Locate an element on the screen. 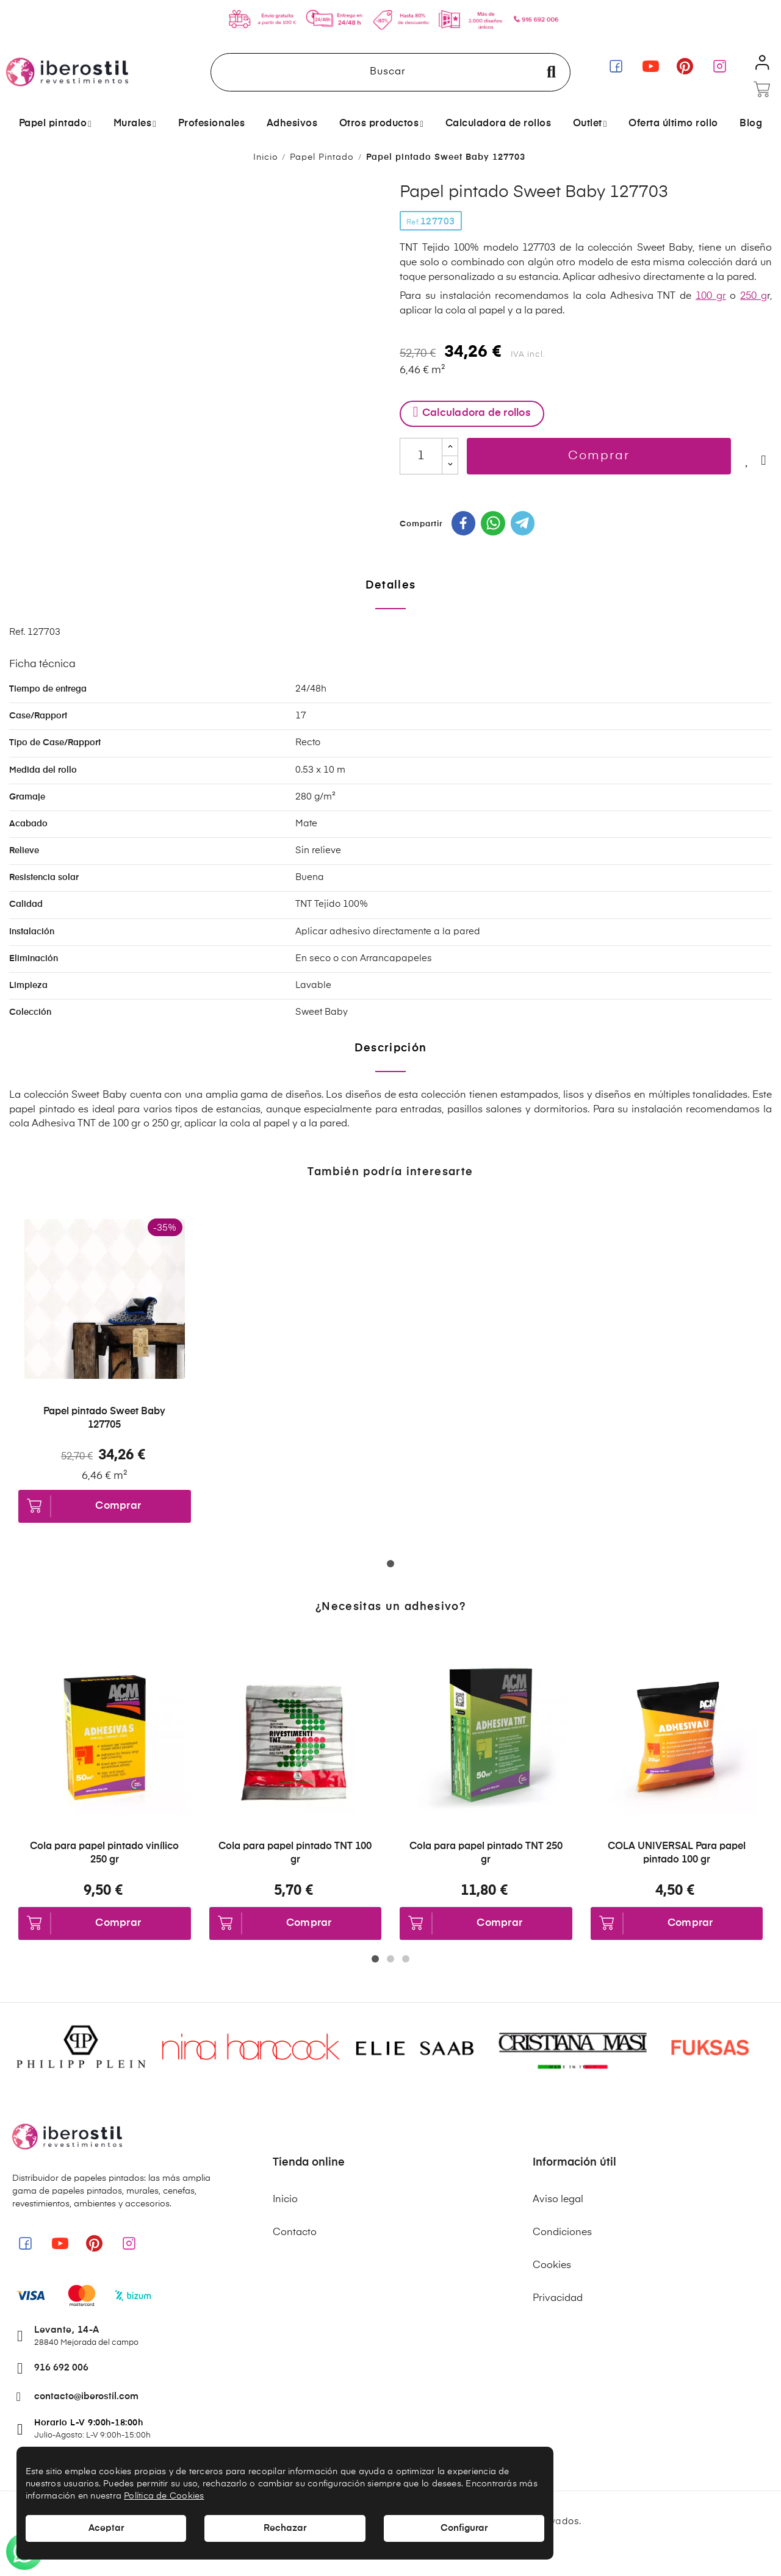  Contacto is located at coordinates (295, 2233).